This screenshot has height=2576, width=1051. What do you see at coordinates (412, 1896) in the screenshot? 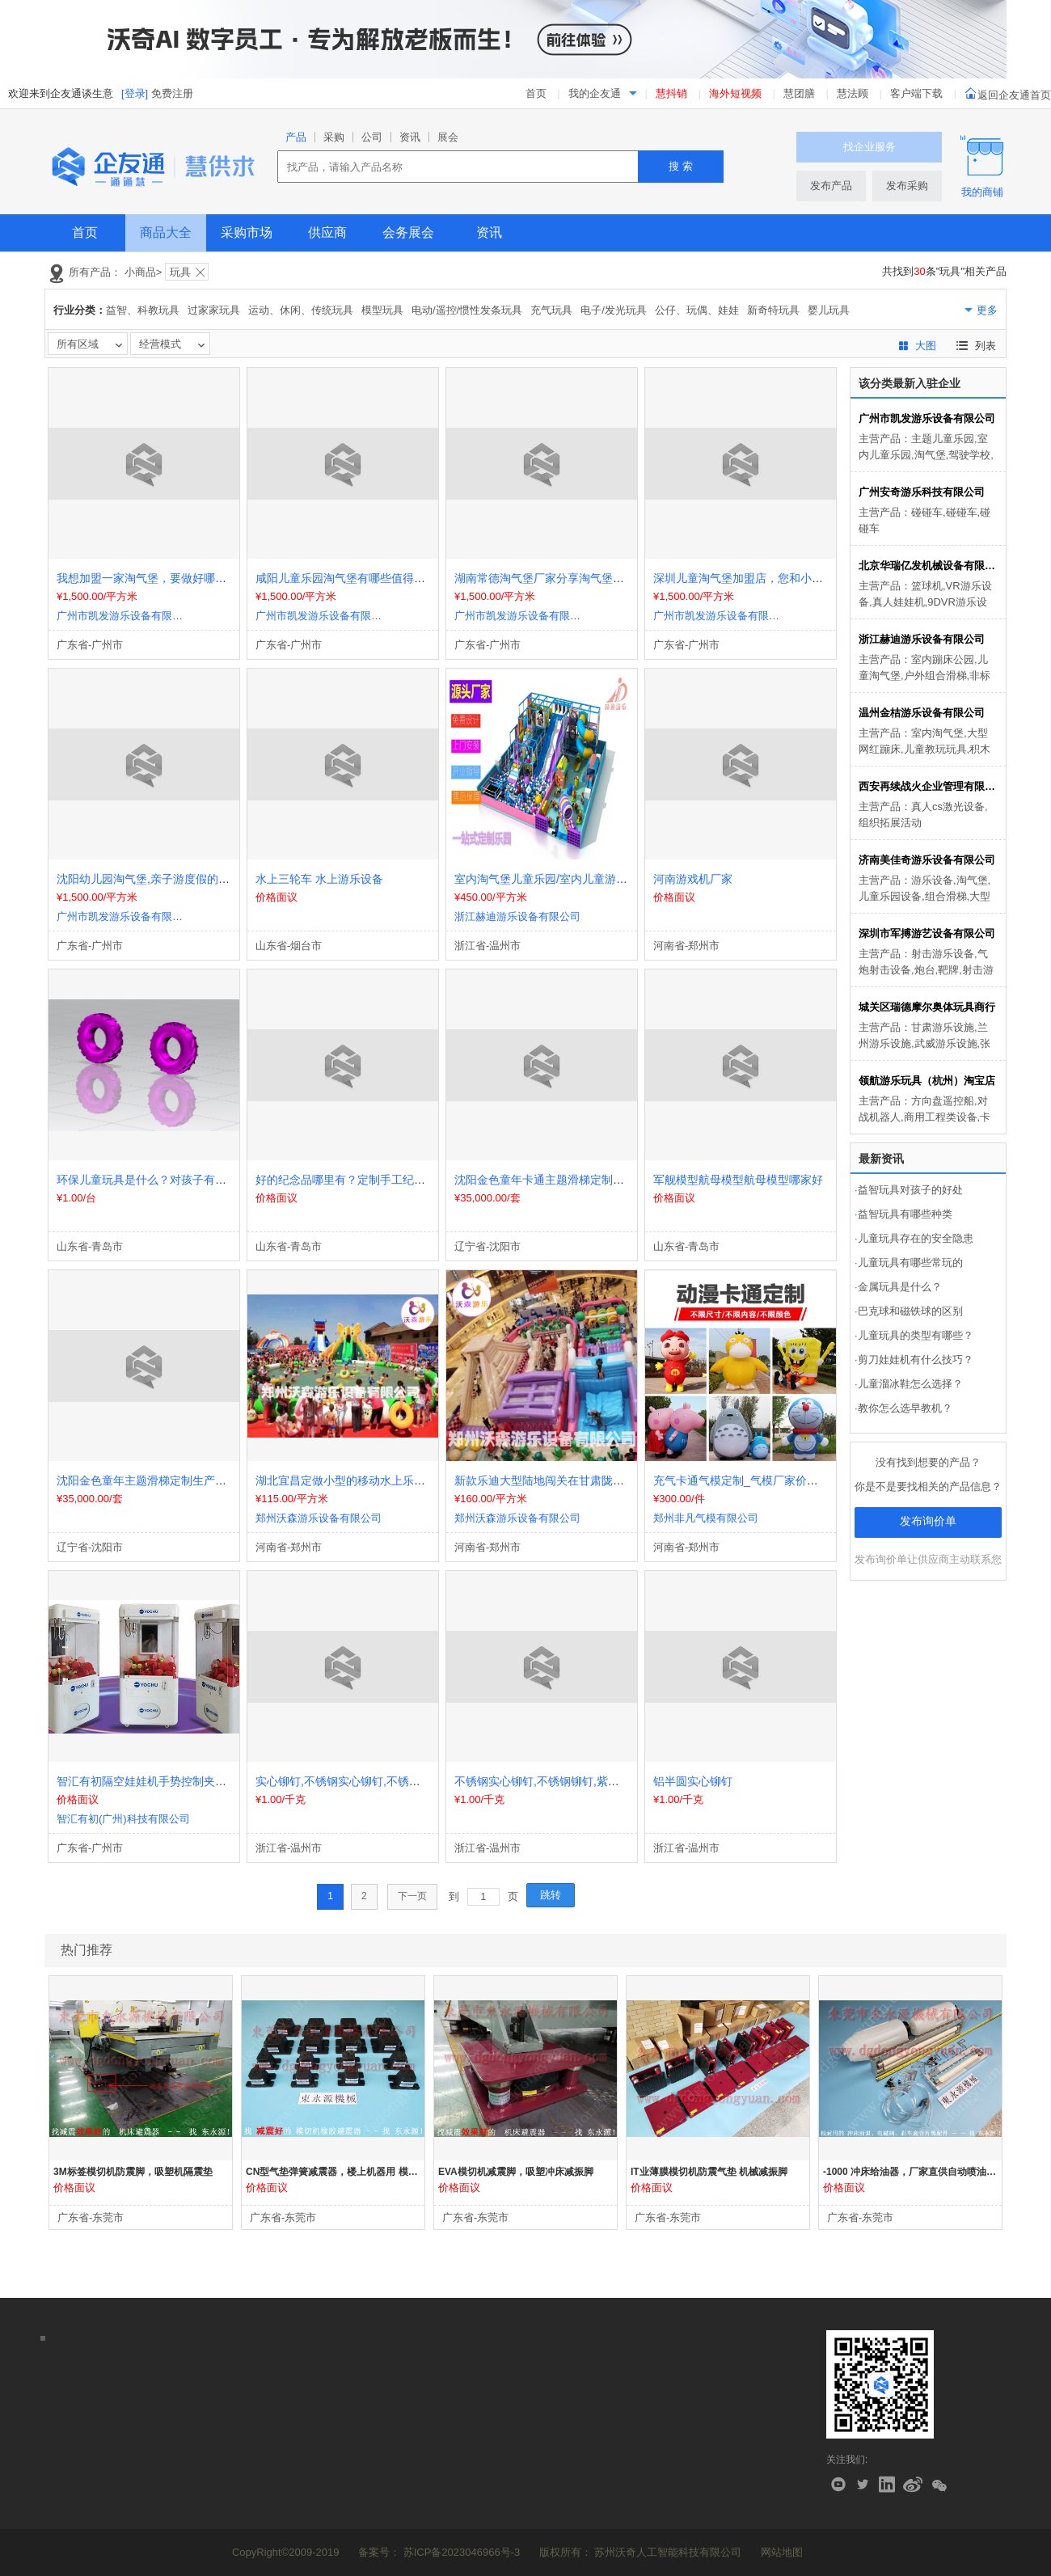
I see `下一页` at bounding box center [412, 1896].